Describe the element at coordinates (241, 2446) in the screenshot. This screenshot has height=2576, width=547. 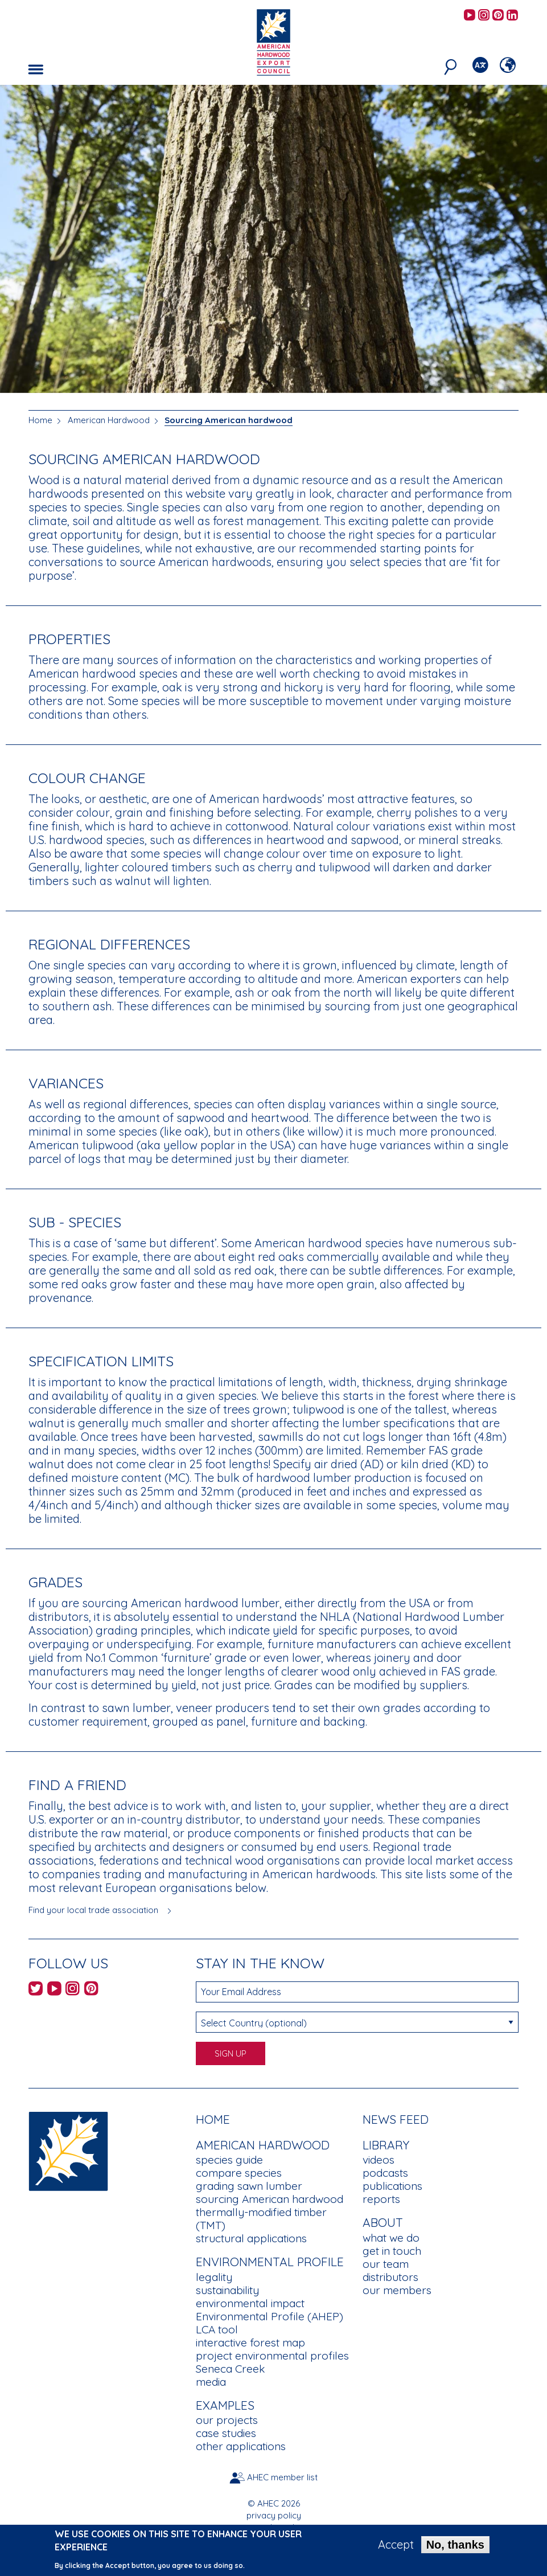
I see `other applications` at that location.